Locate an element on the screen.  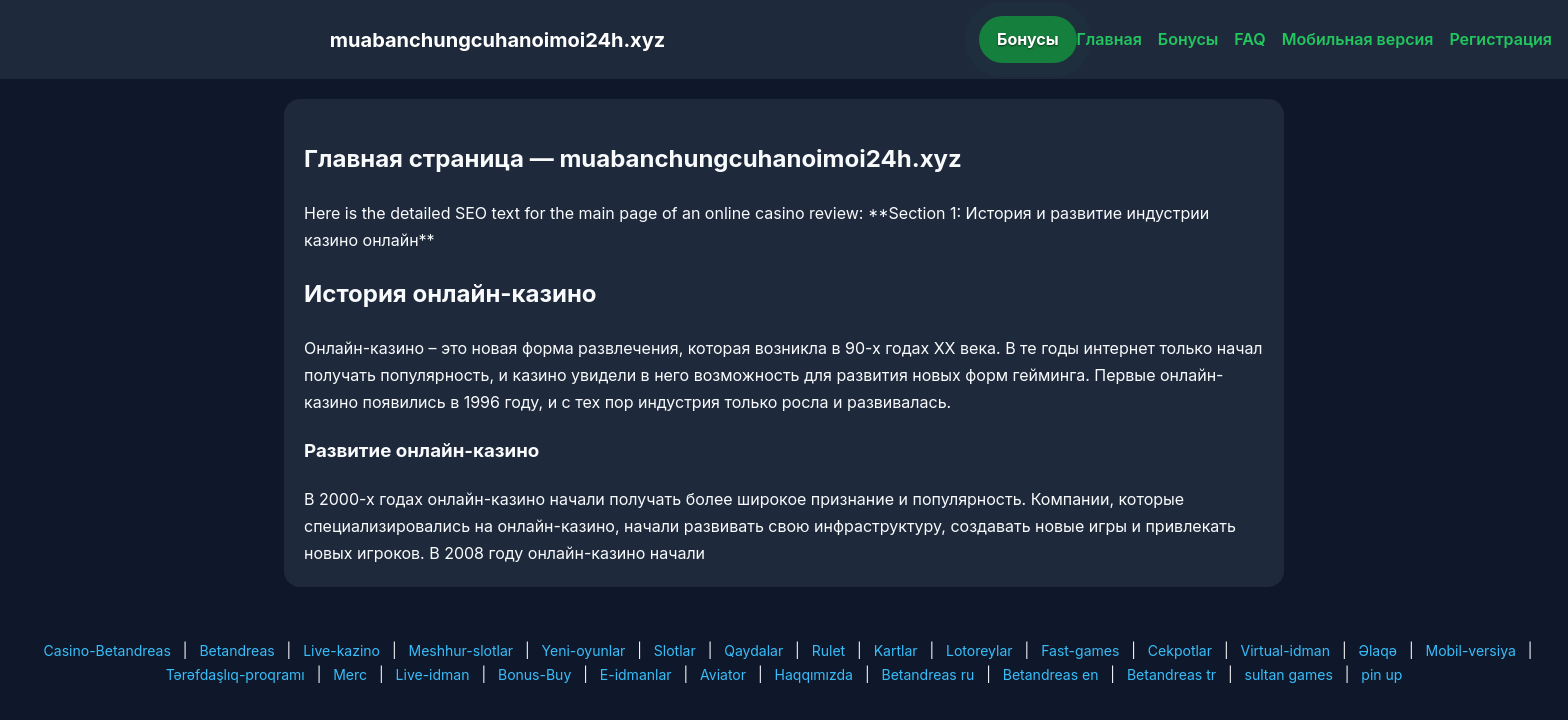
Tərəfdaşlıq-proqramı is located at coordinates (235, 674).